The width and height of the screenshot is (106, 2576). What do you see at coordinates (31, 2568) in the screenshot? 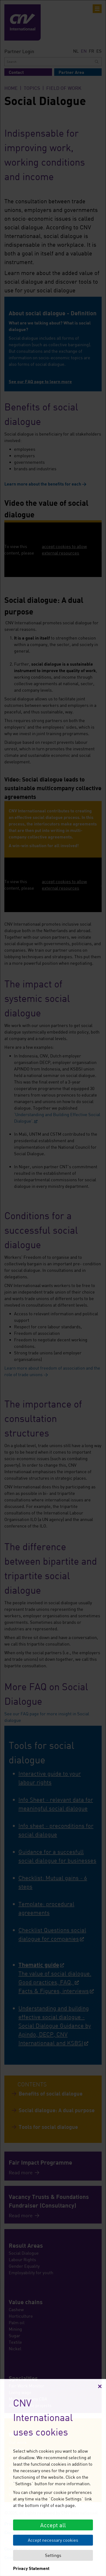
I see `Privacy Statement` at bounding box center [31, 2568].